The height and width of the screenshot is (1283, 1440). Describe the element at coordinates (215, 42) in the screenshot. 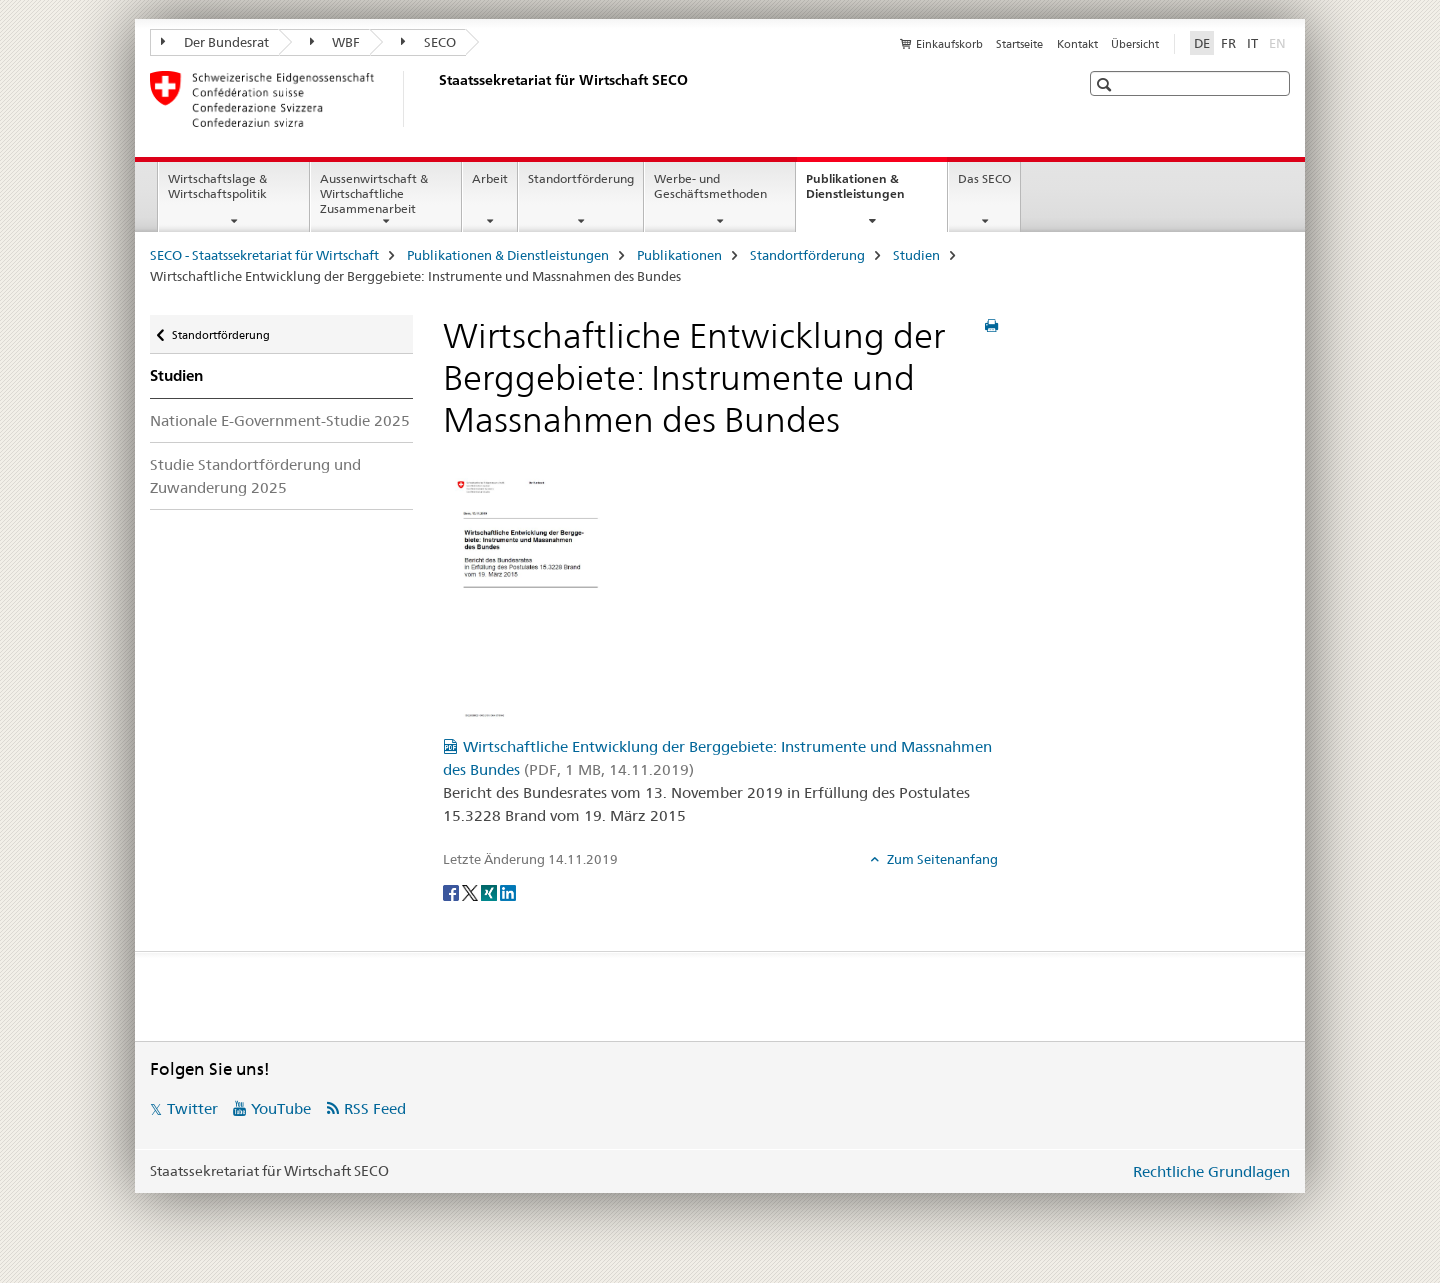

I see `Der Bundesrat` at that location.